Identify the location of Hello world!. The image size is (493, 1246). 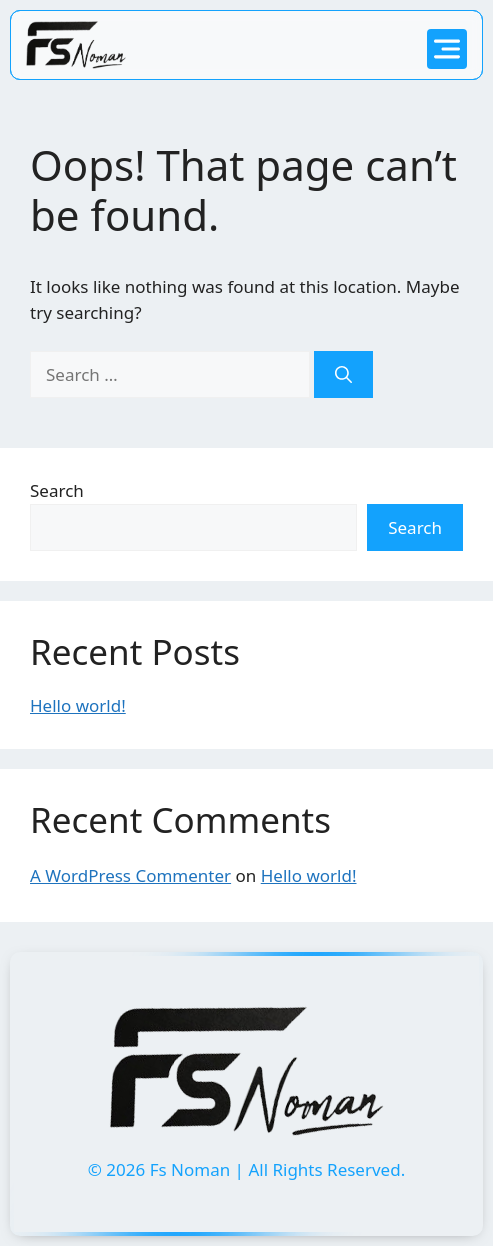
(78, 705).